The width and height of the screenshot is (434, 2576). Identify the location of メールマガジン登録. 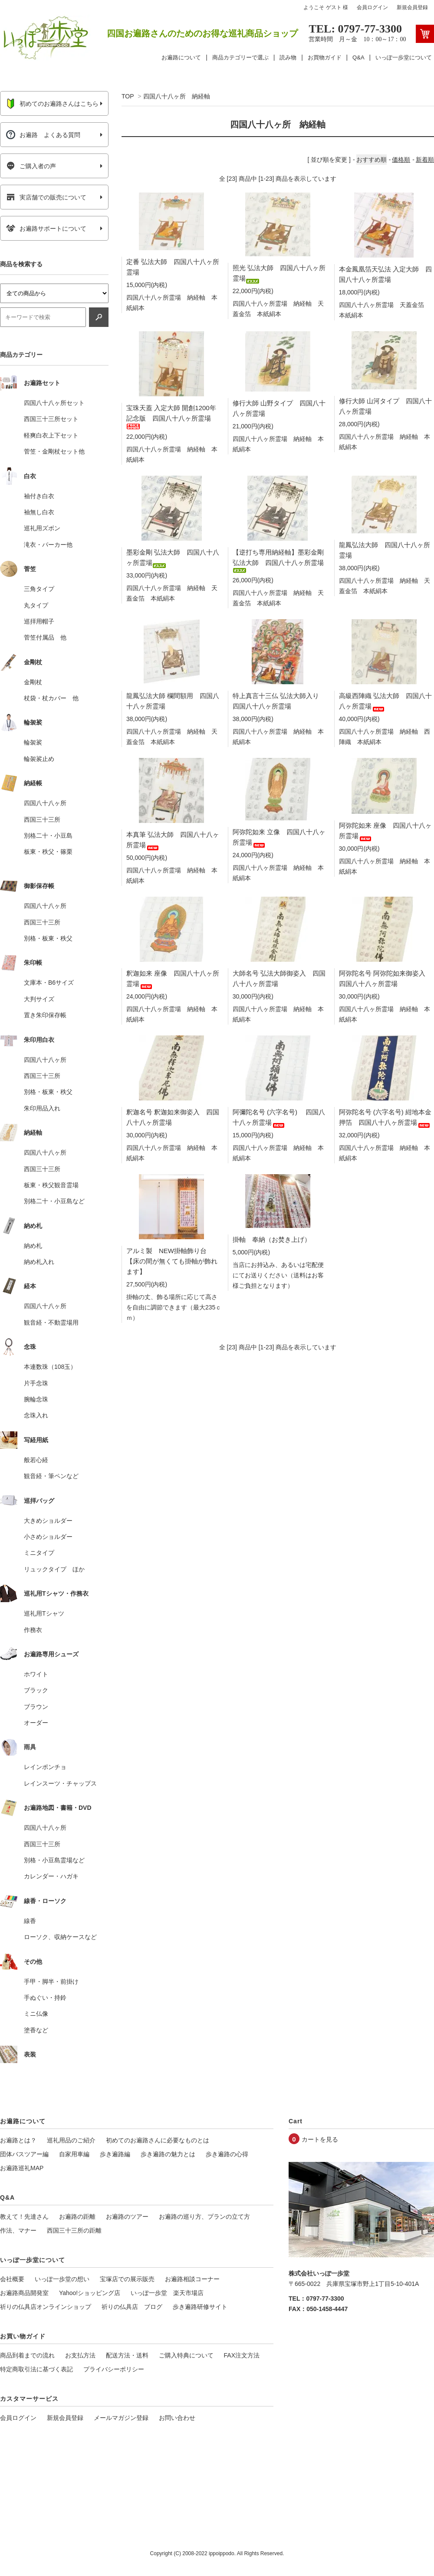
(121, 2417).